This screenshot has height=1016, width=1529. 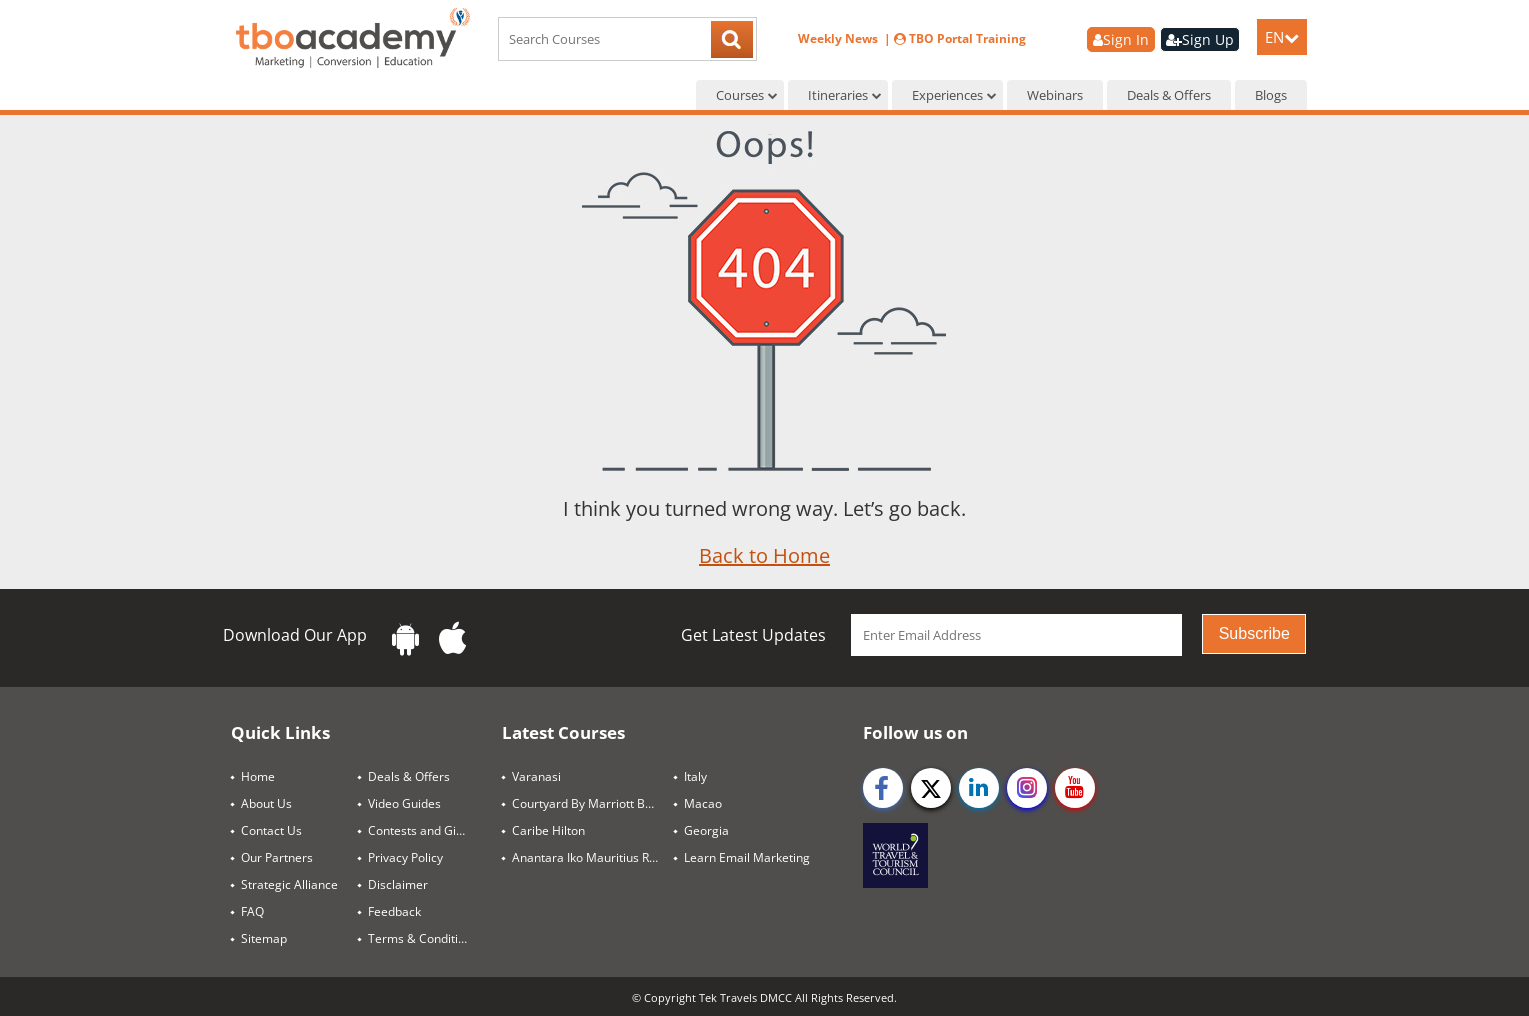 I want to click on Georgia, so click(x=706, y=830).